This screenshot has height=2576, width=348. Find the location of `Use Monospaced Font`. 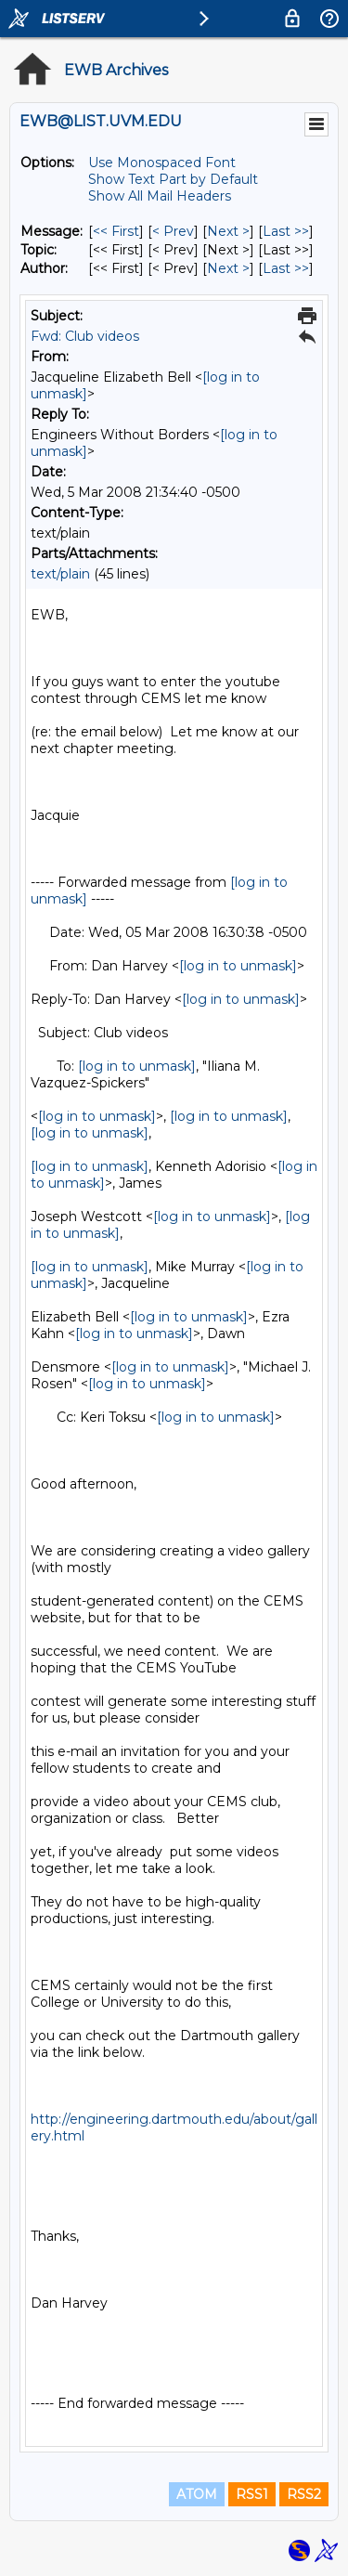

Use Monospaced Font is located at coordinates (162, 162).